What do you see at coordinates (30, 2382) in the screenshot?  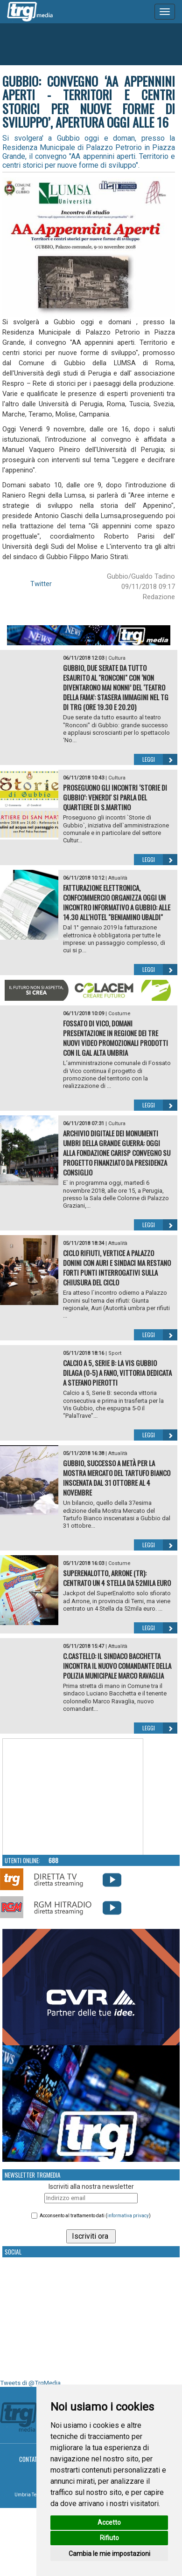 I see `Tweets di @TrgMedia` at bounding box center [30, 2382].